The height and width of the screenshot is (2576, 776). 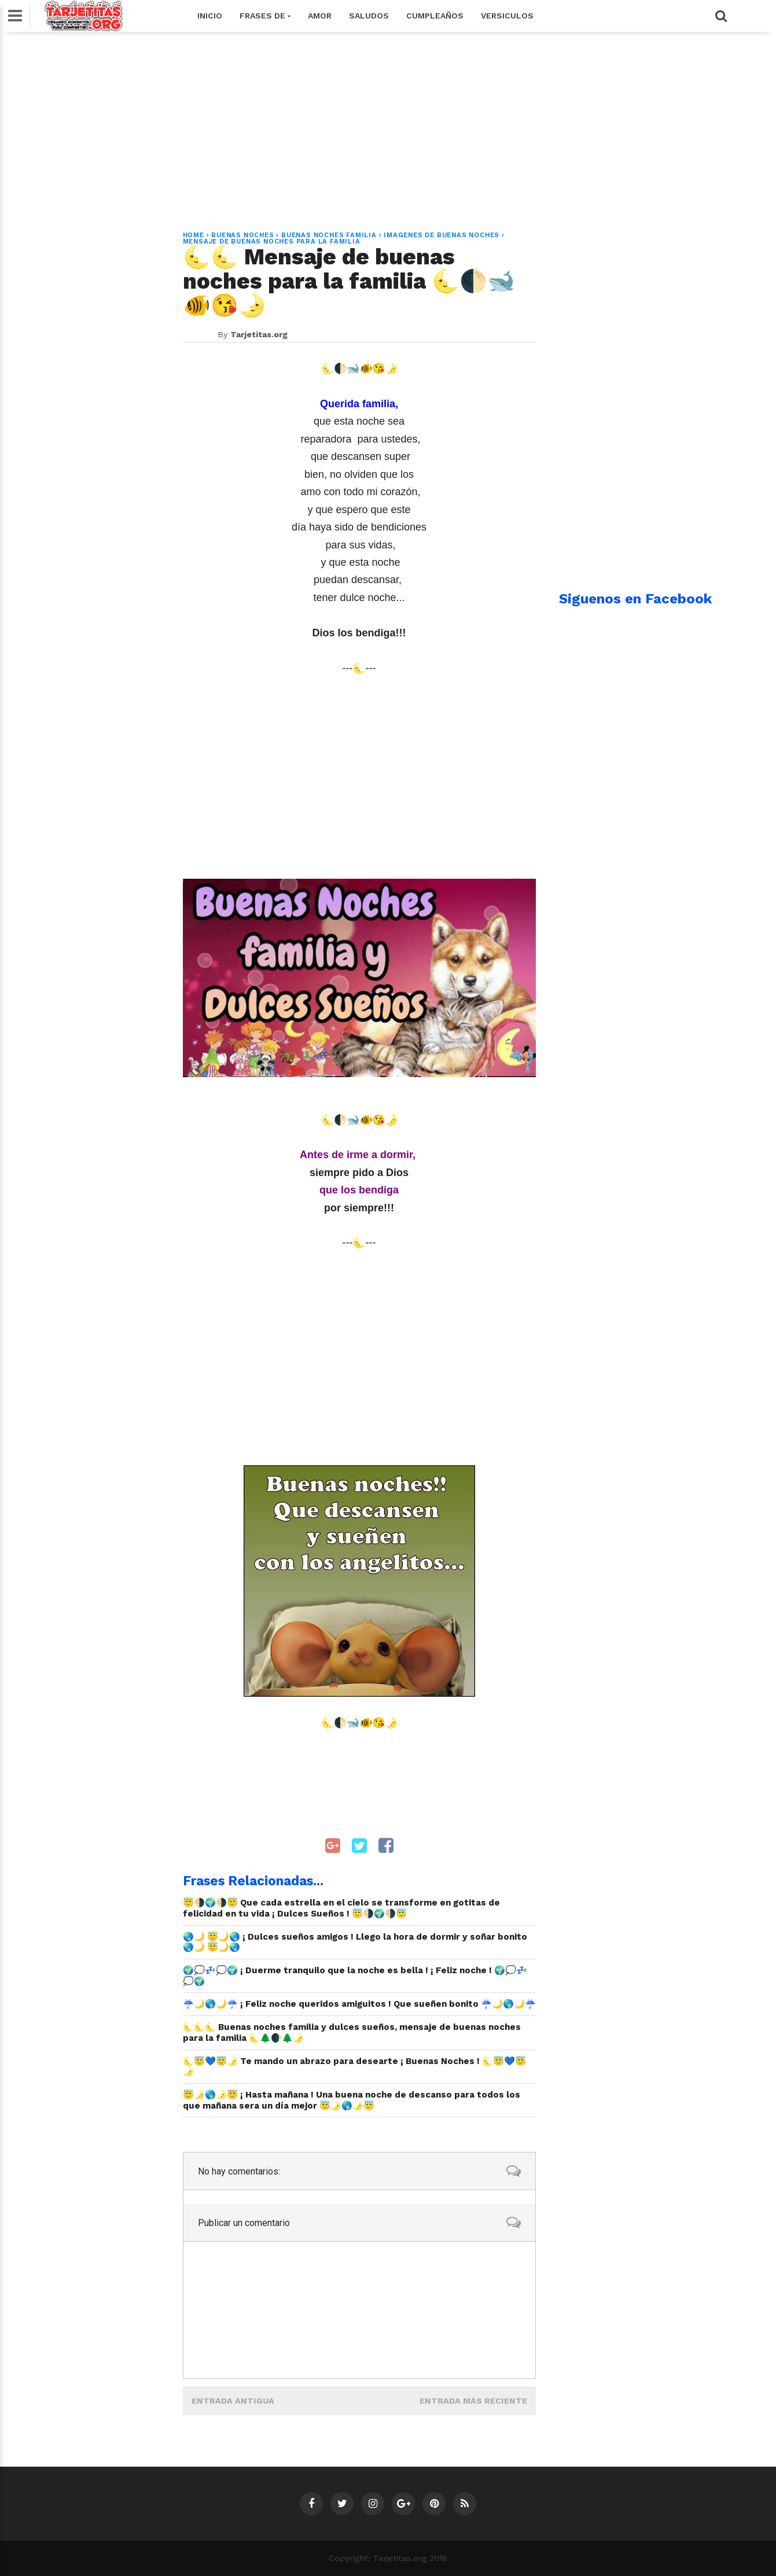 What do you see at coordinates (265, 15) in the screenshot?
I see `Frases de` at bounding box center [265, 15].